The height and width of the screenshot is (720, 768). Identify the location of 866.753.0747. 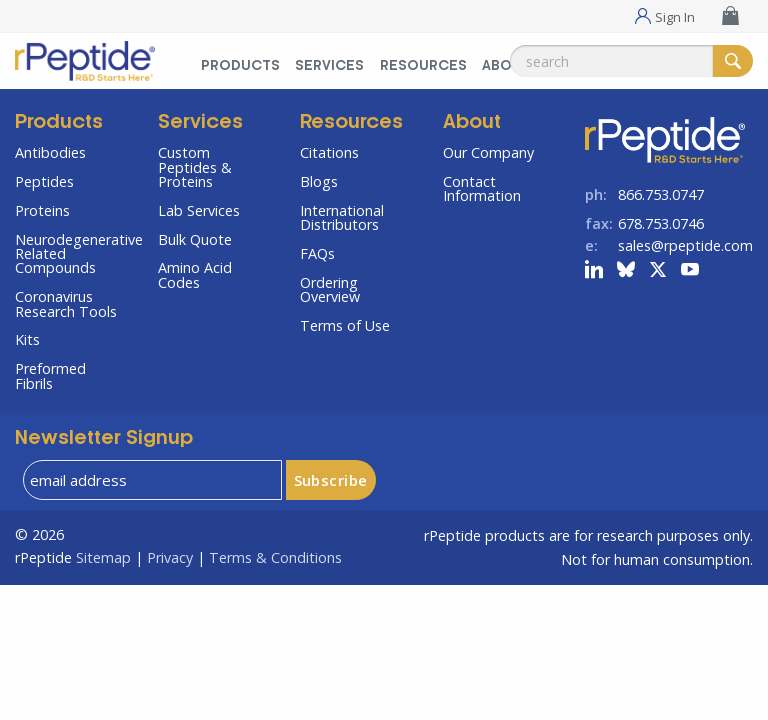
(661, 194).